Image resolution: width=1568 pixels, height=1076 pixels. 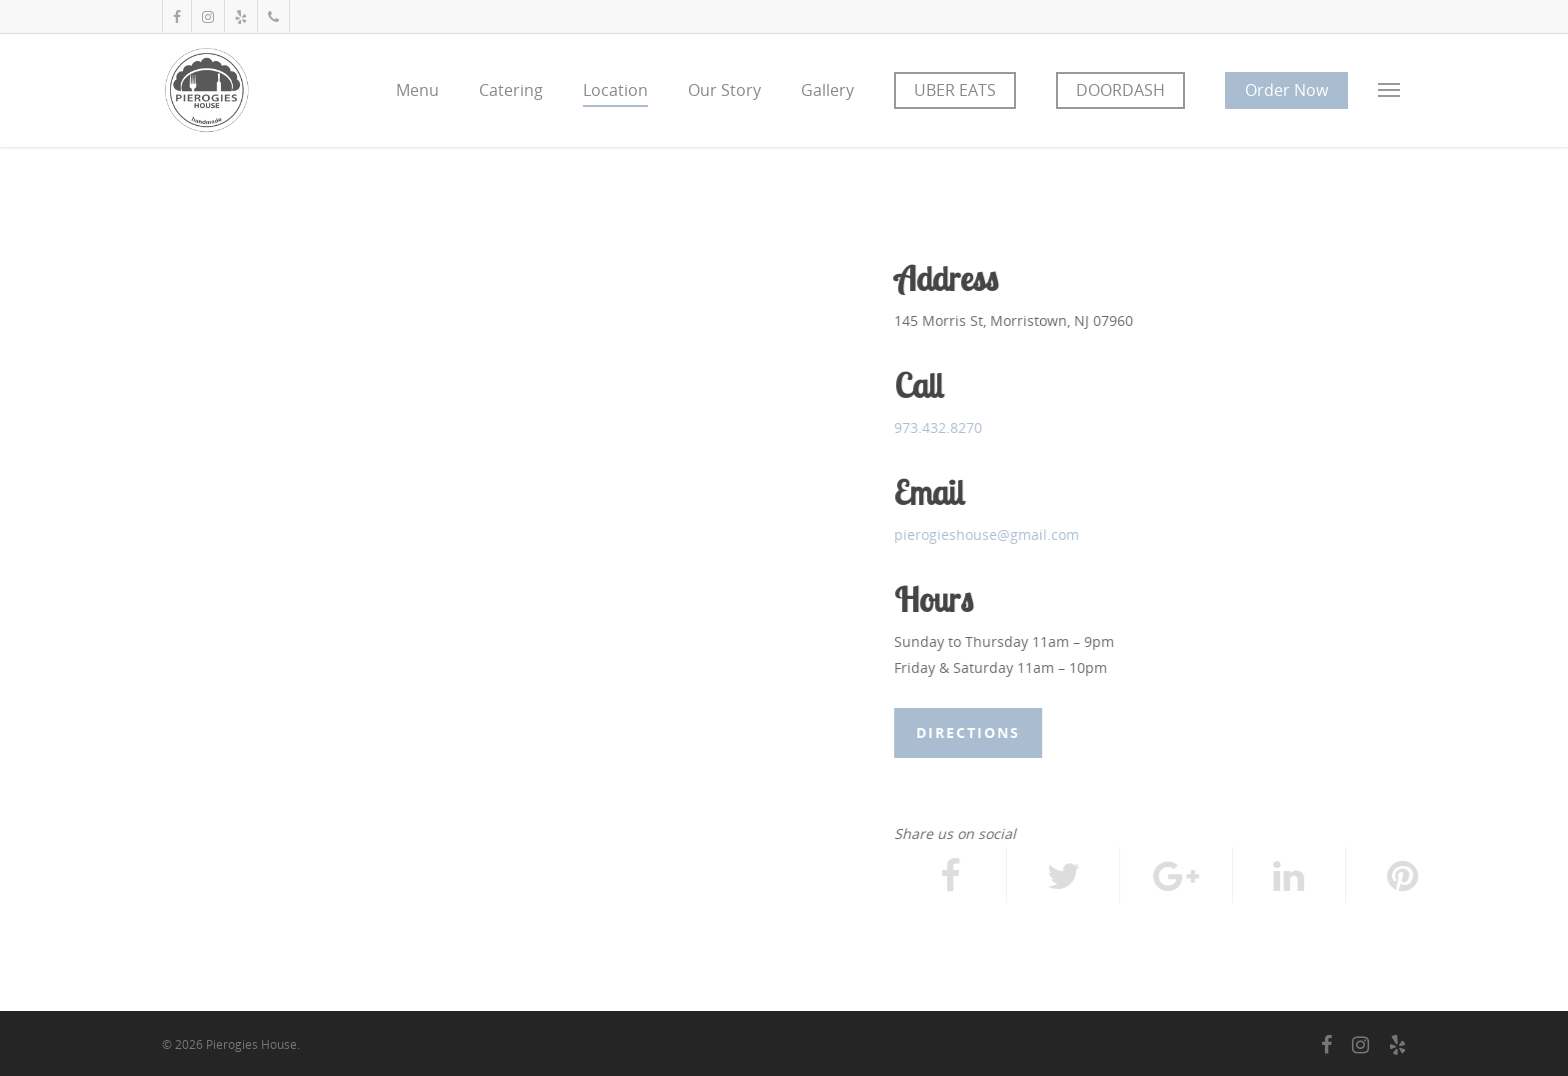 I want to click on Gallery, so click(x=827, y=90).